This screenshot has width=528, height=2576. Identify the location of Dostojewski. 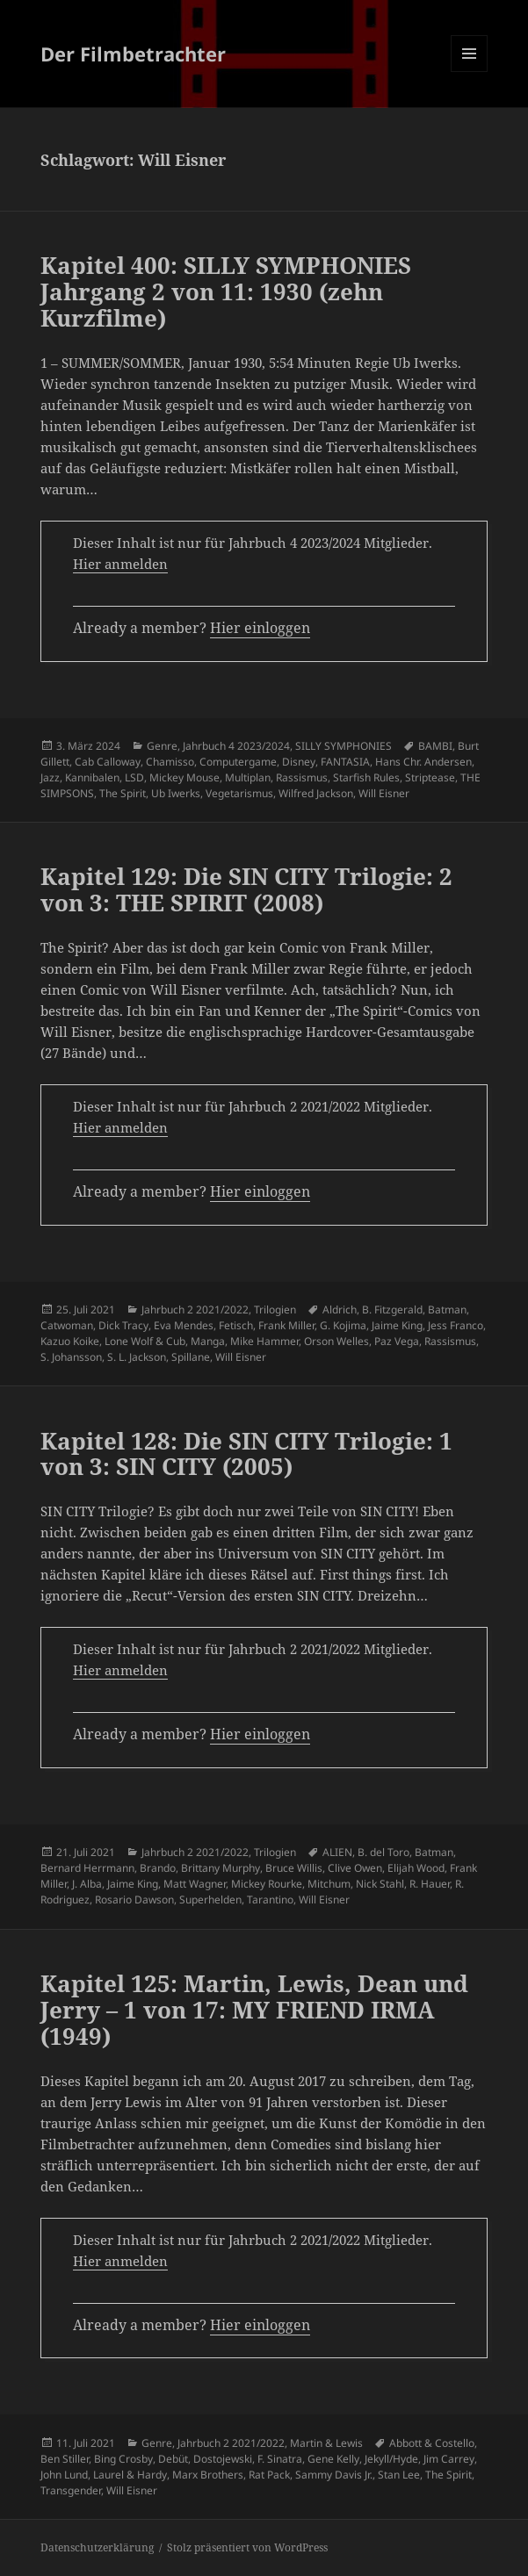
(222, 2458).